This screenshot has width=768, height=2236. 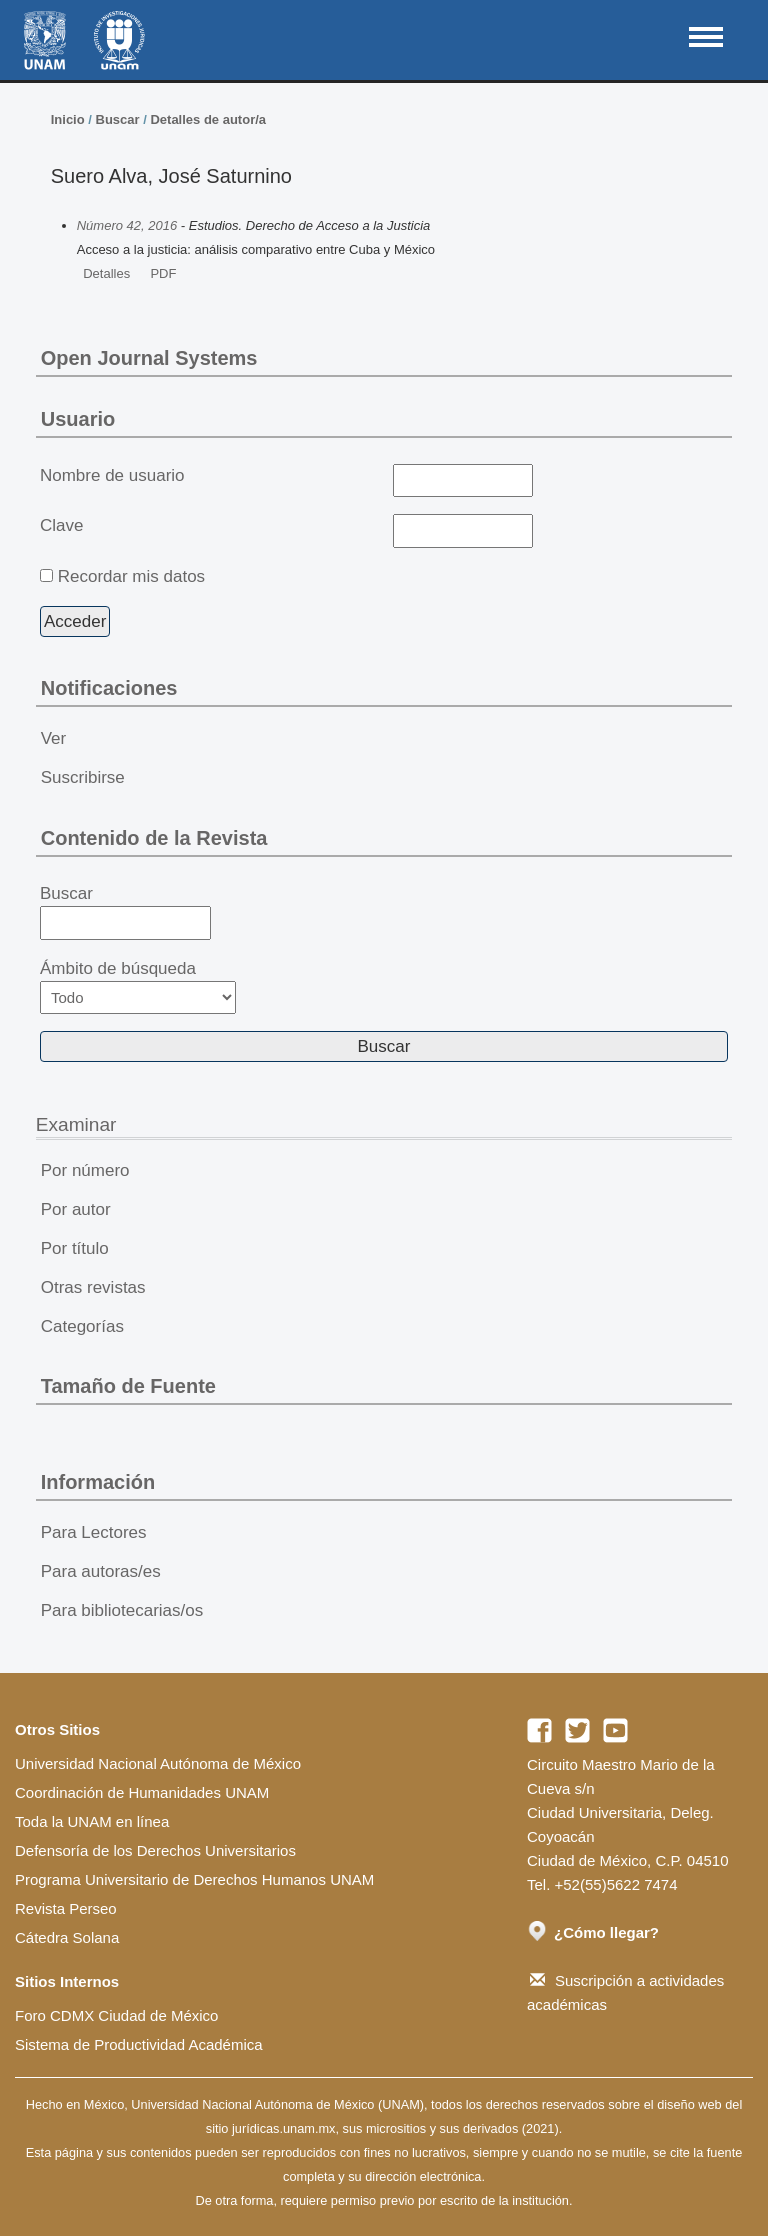 What do you see at coordinates (76, 1209) in the screenshot?
I see `Por autor` at bounding box center [76, 1209].